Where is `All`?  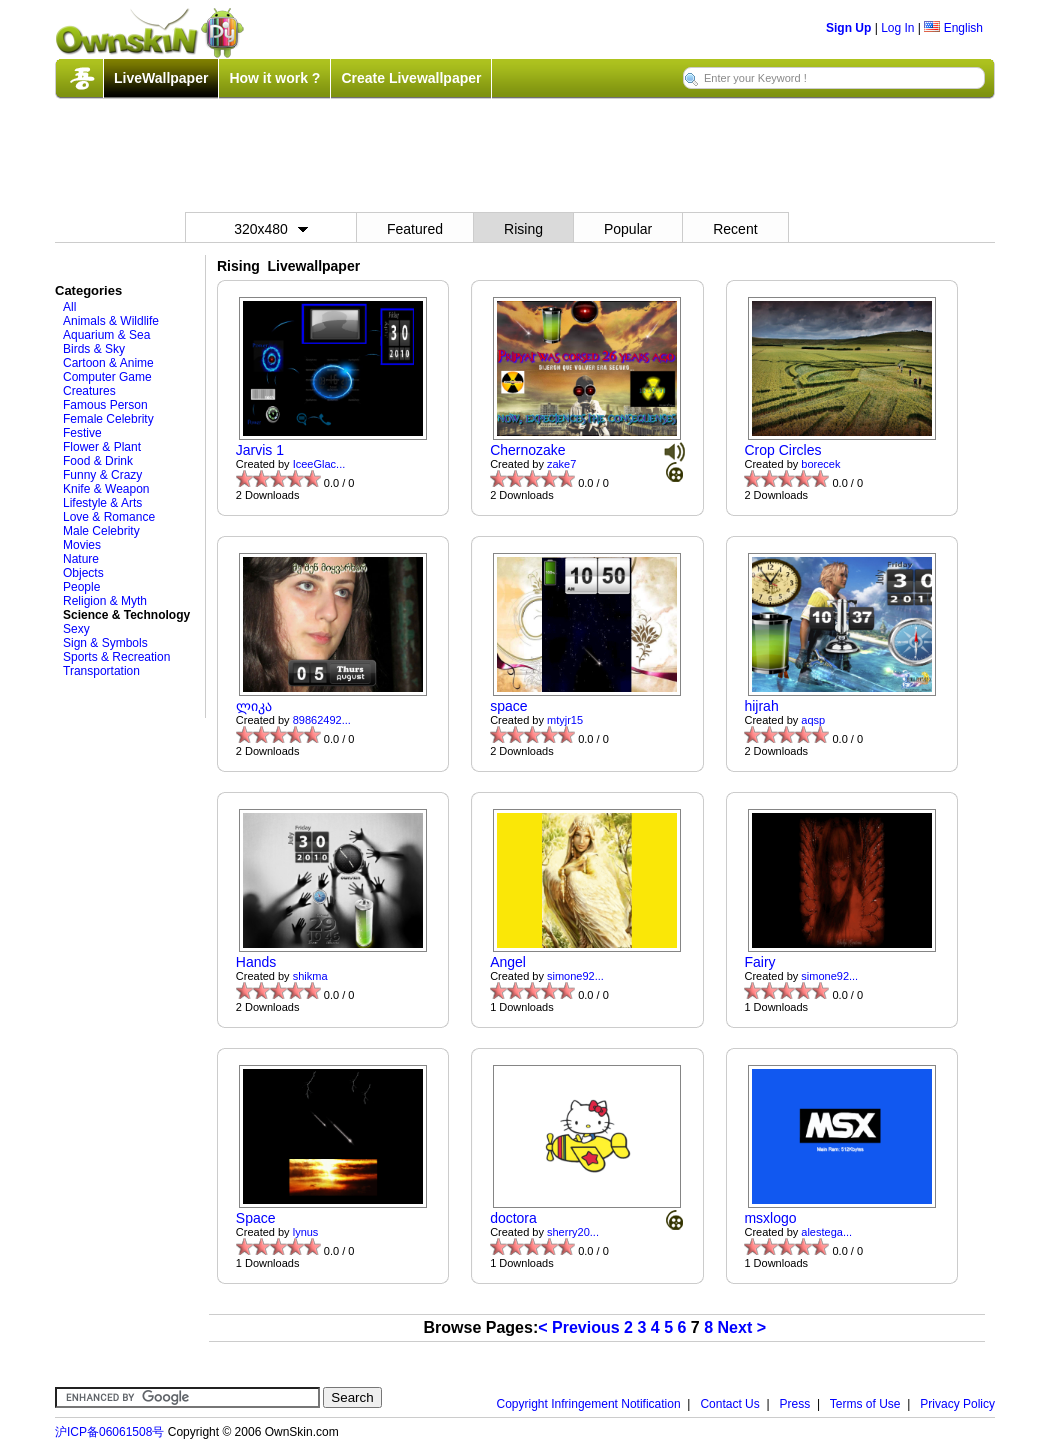
All is located at coordinates (69, 307).